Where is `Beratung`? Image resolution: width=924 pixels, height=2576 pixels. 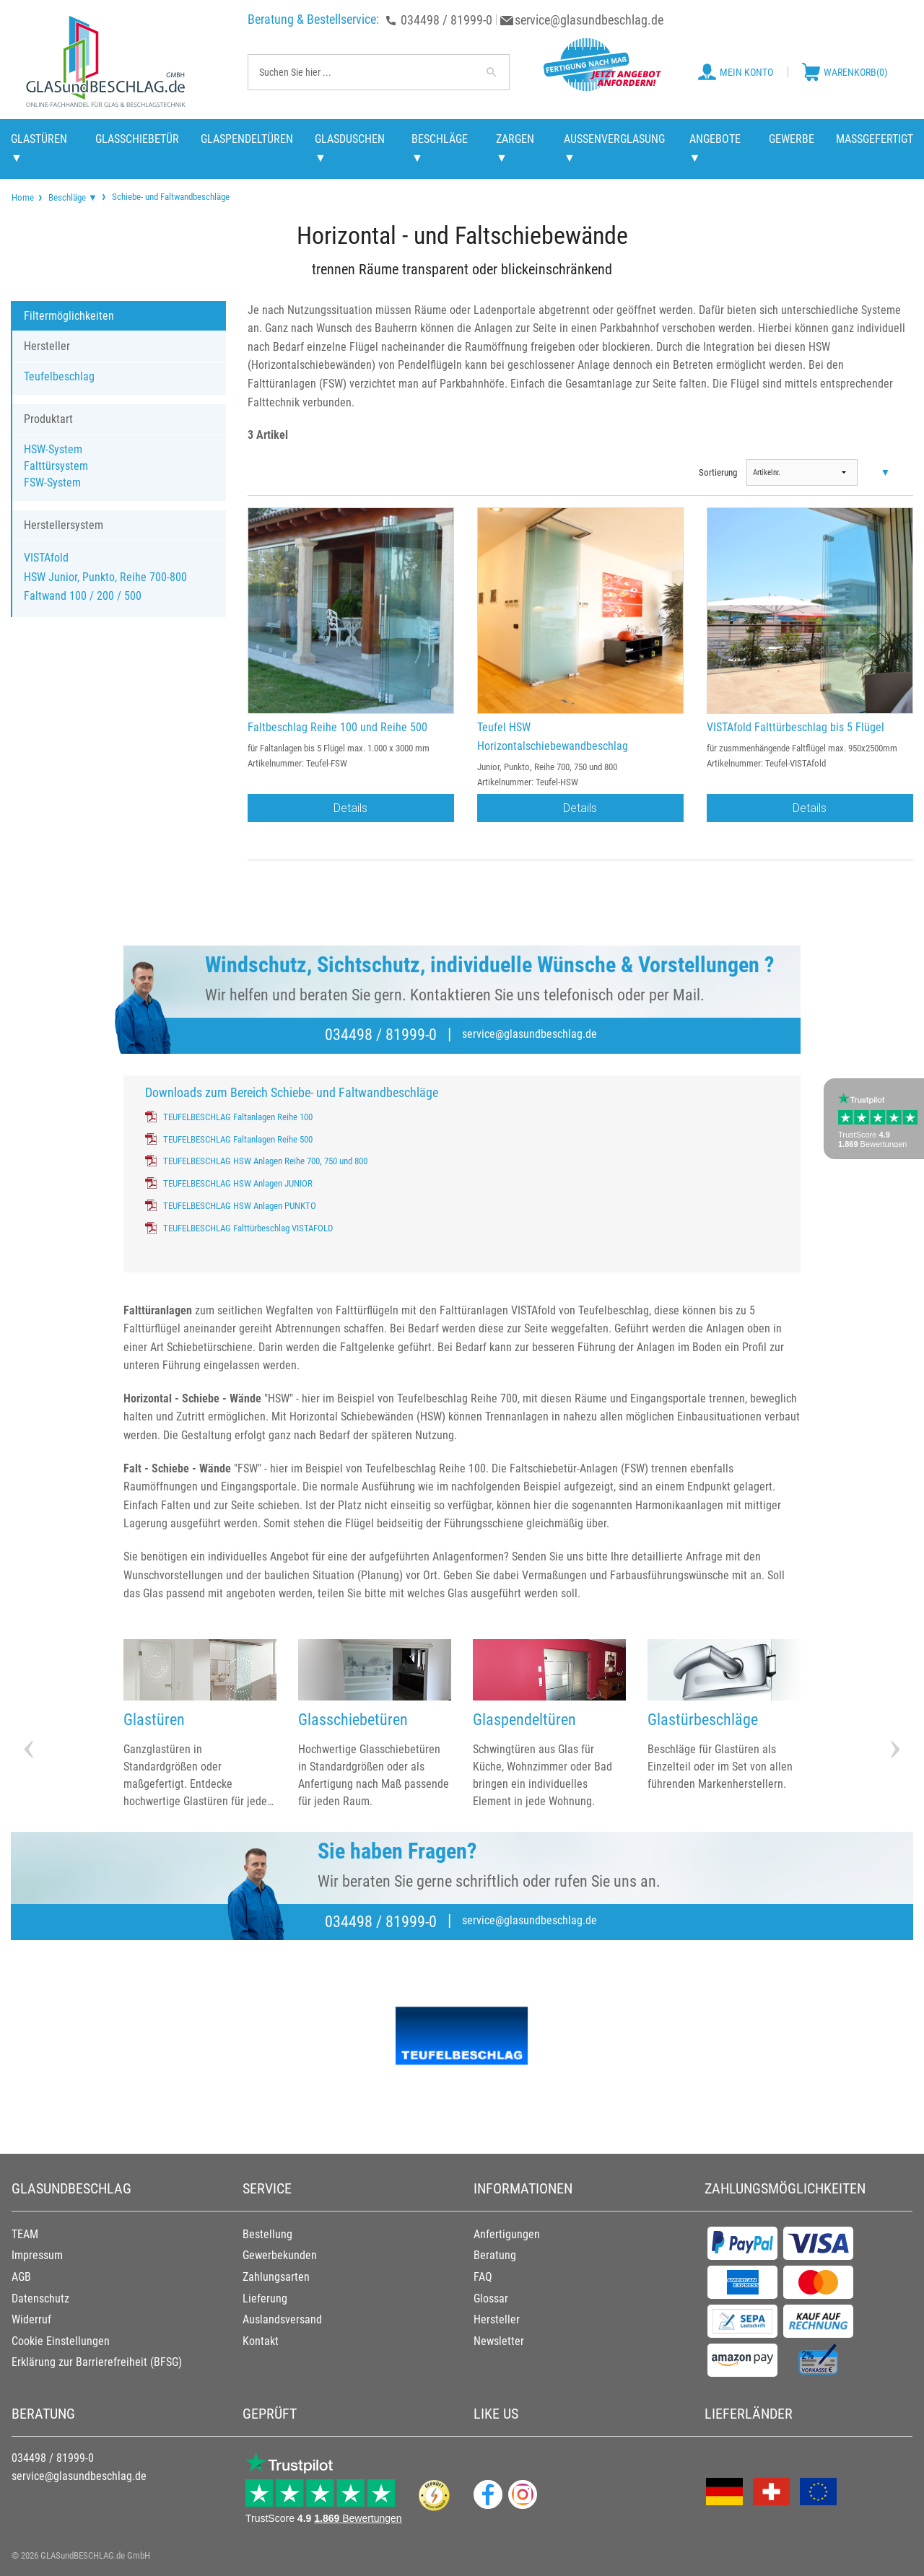
Beratung is located at coordinates (495, 2255).